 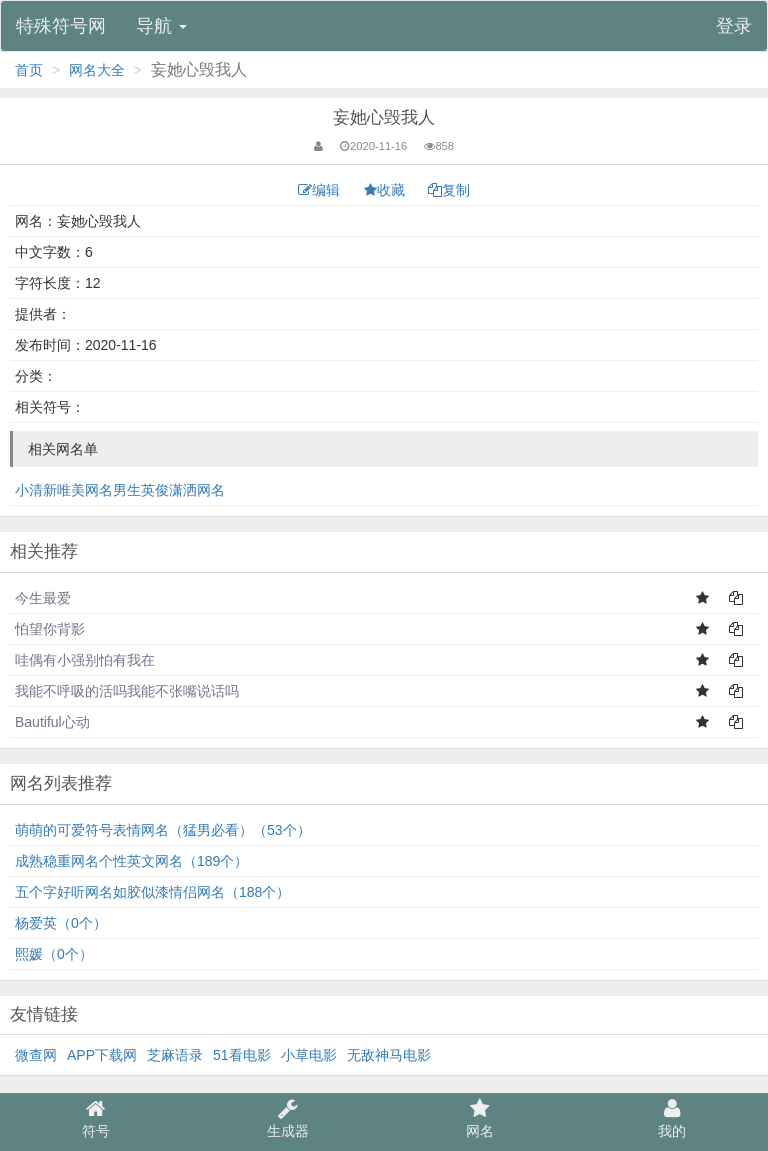 I want to click on 哇偶有小强别怕有我在, so click(x=85, y=660).